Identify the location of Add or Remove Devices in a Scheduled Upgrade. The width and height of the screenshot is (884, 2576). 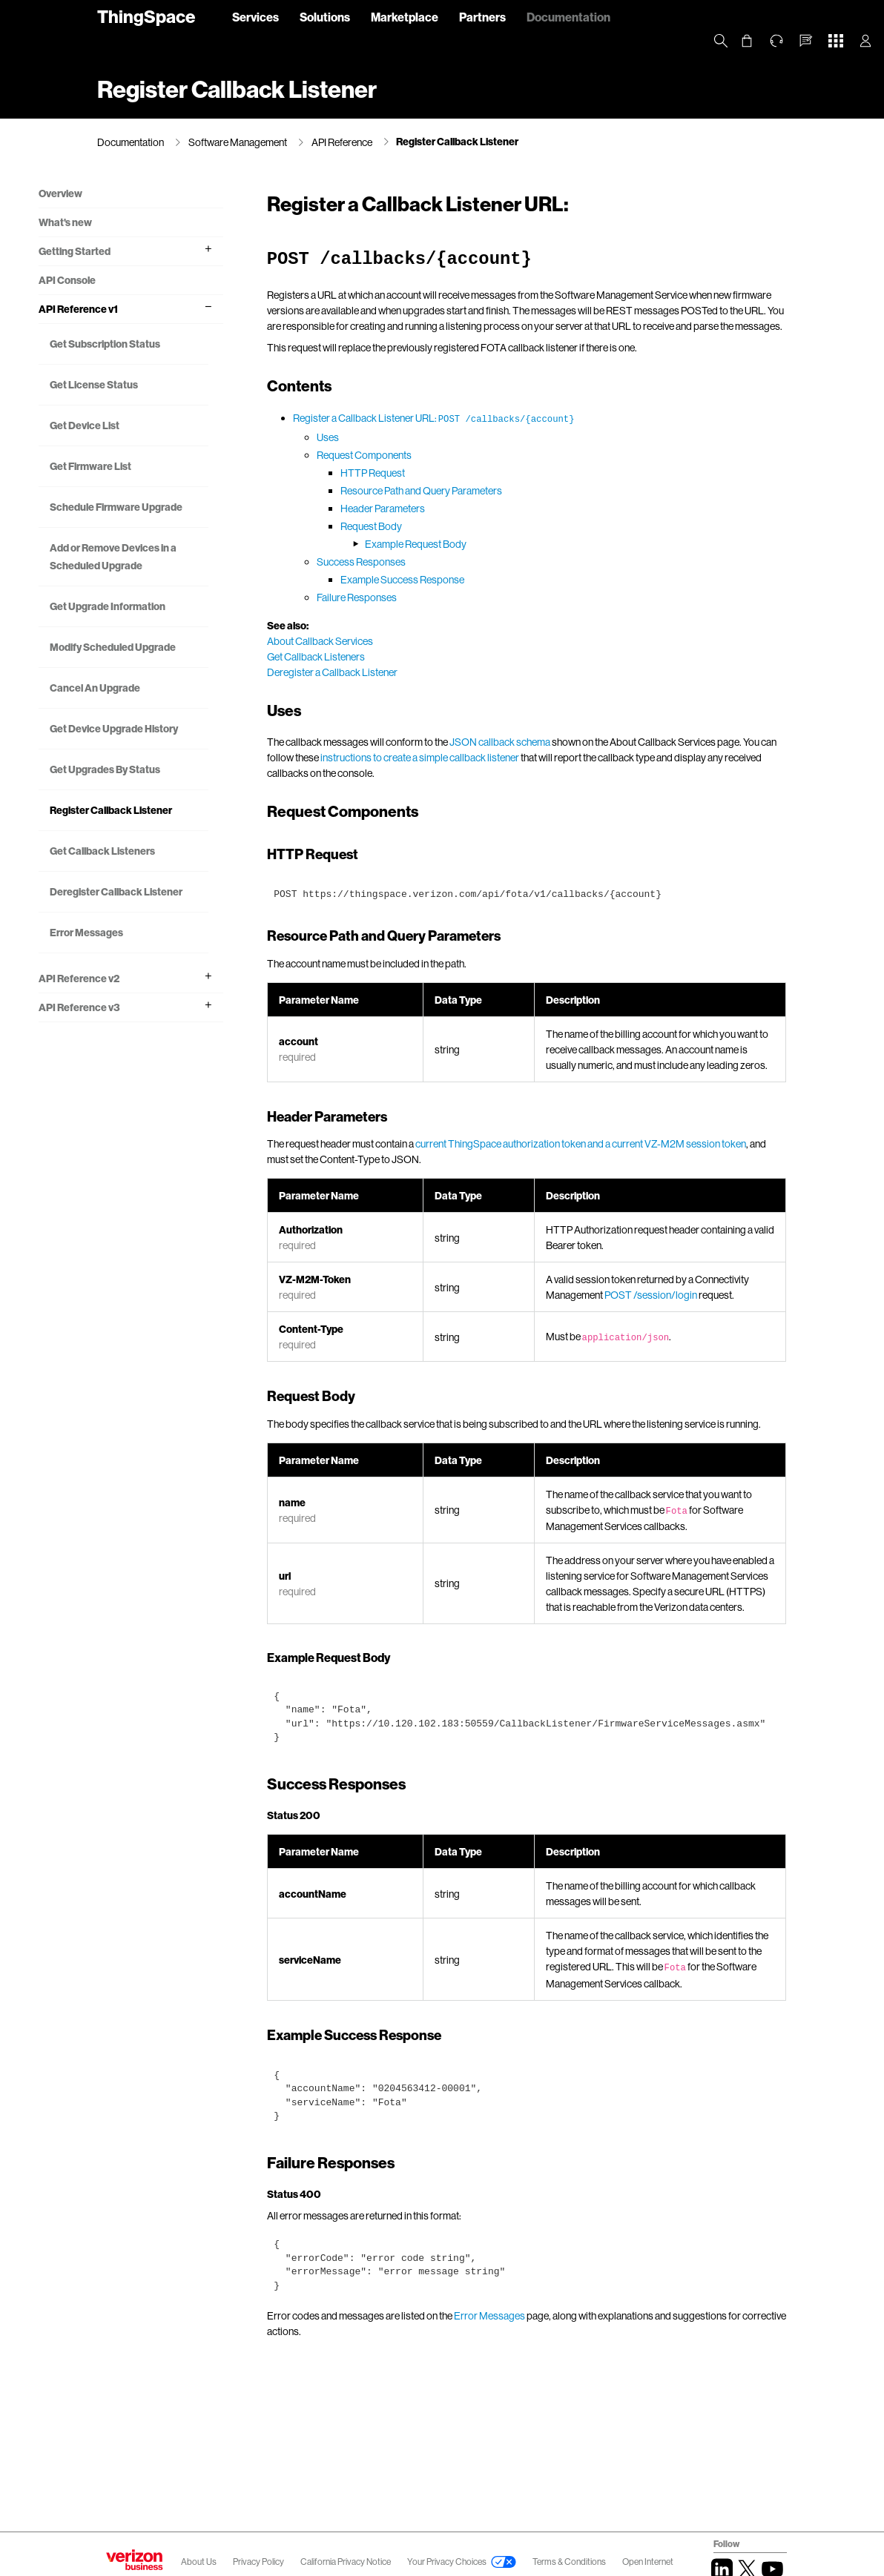
(161, 602).